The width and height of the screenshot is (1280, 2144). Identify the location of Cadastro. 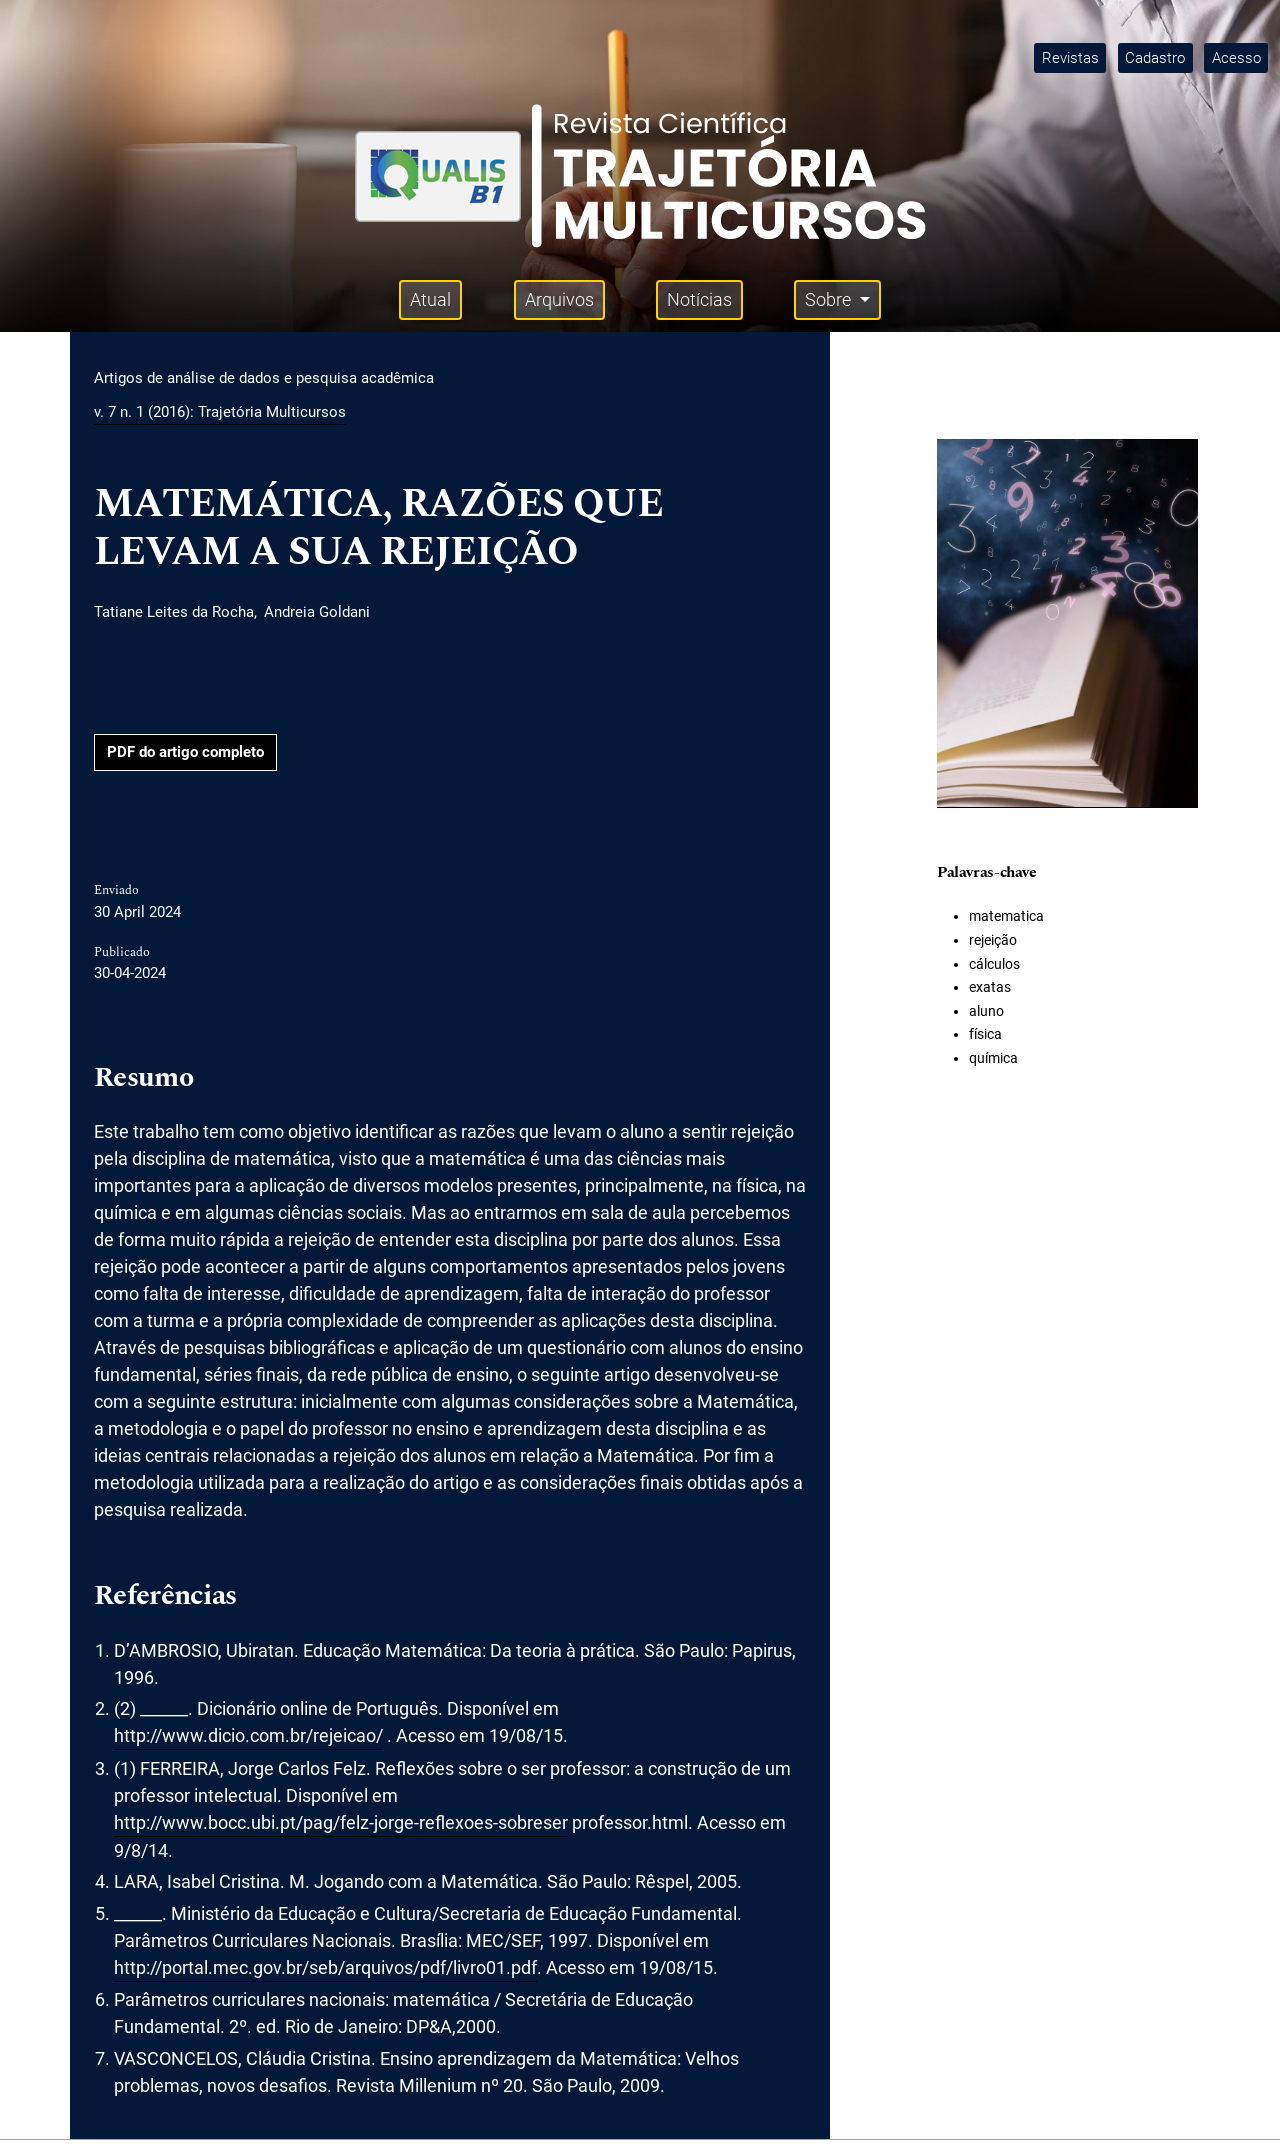
(1155, 58).